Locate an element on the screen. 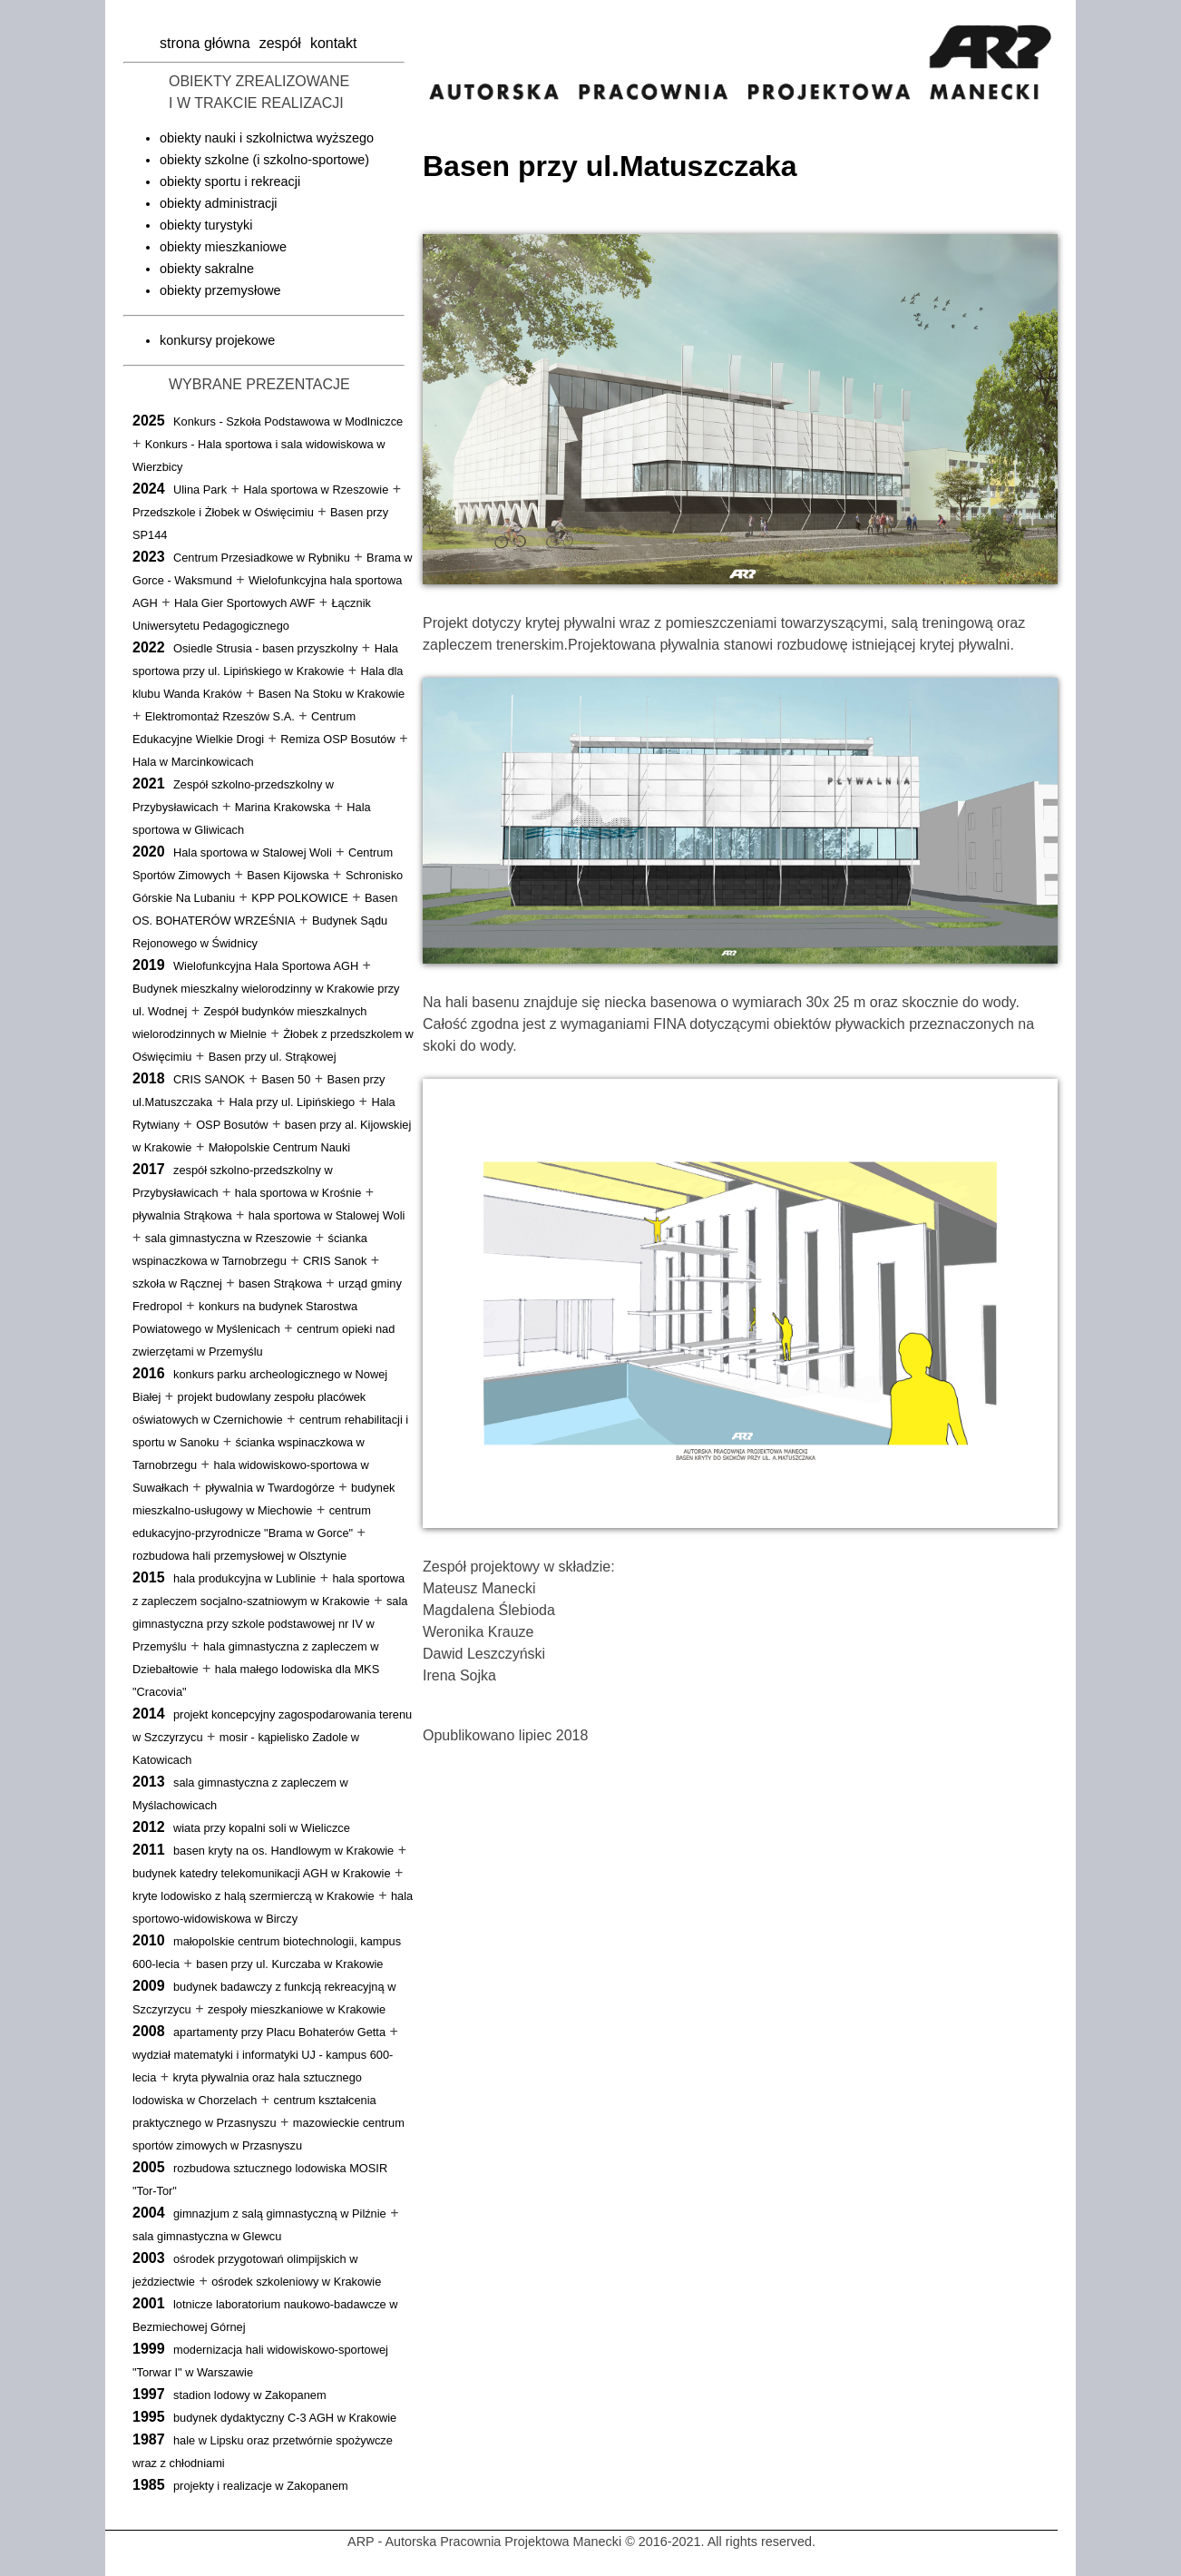 Image resolution: width=1181 pixels, height=2576 pixels. sala gimnastyczna w Glewcu is located at coordinates (206, 2236).